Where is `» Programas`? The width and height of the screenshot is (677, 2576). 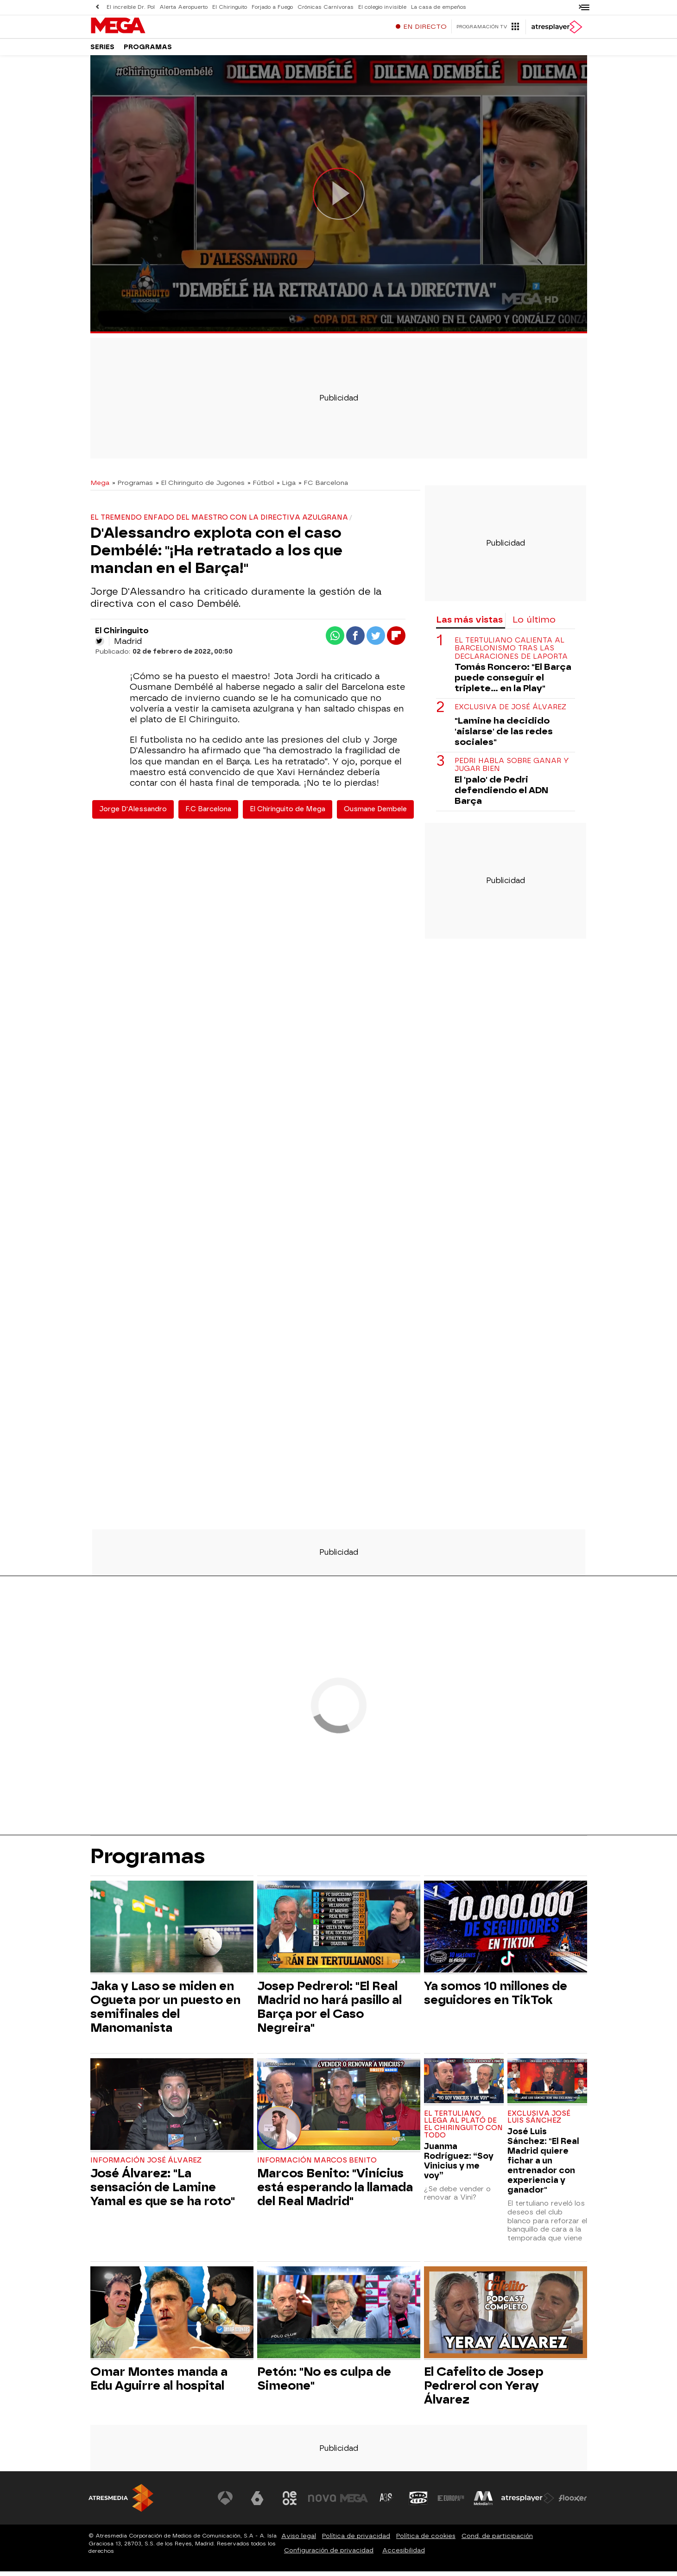 » Programas is located at coordinates (132, 487).